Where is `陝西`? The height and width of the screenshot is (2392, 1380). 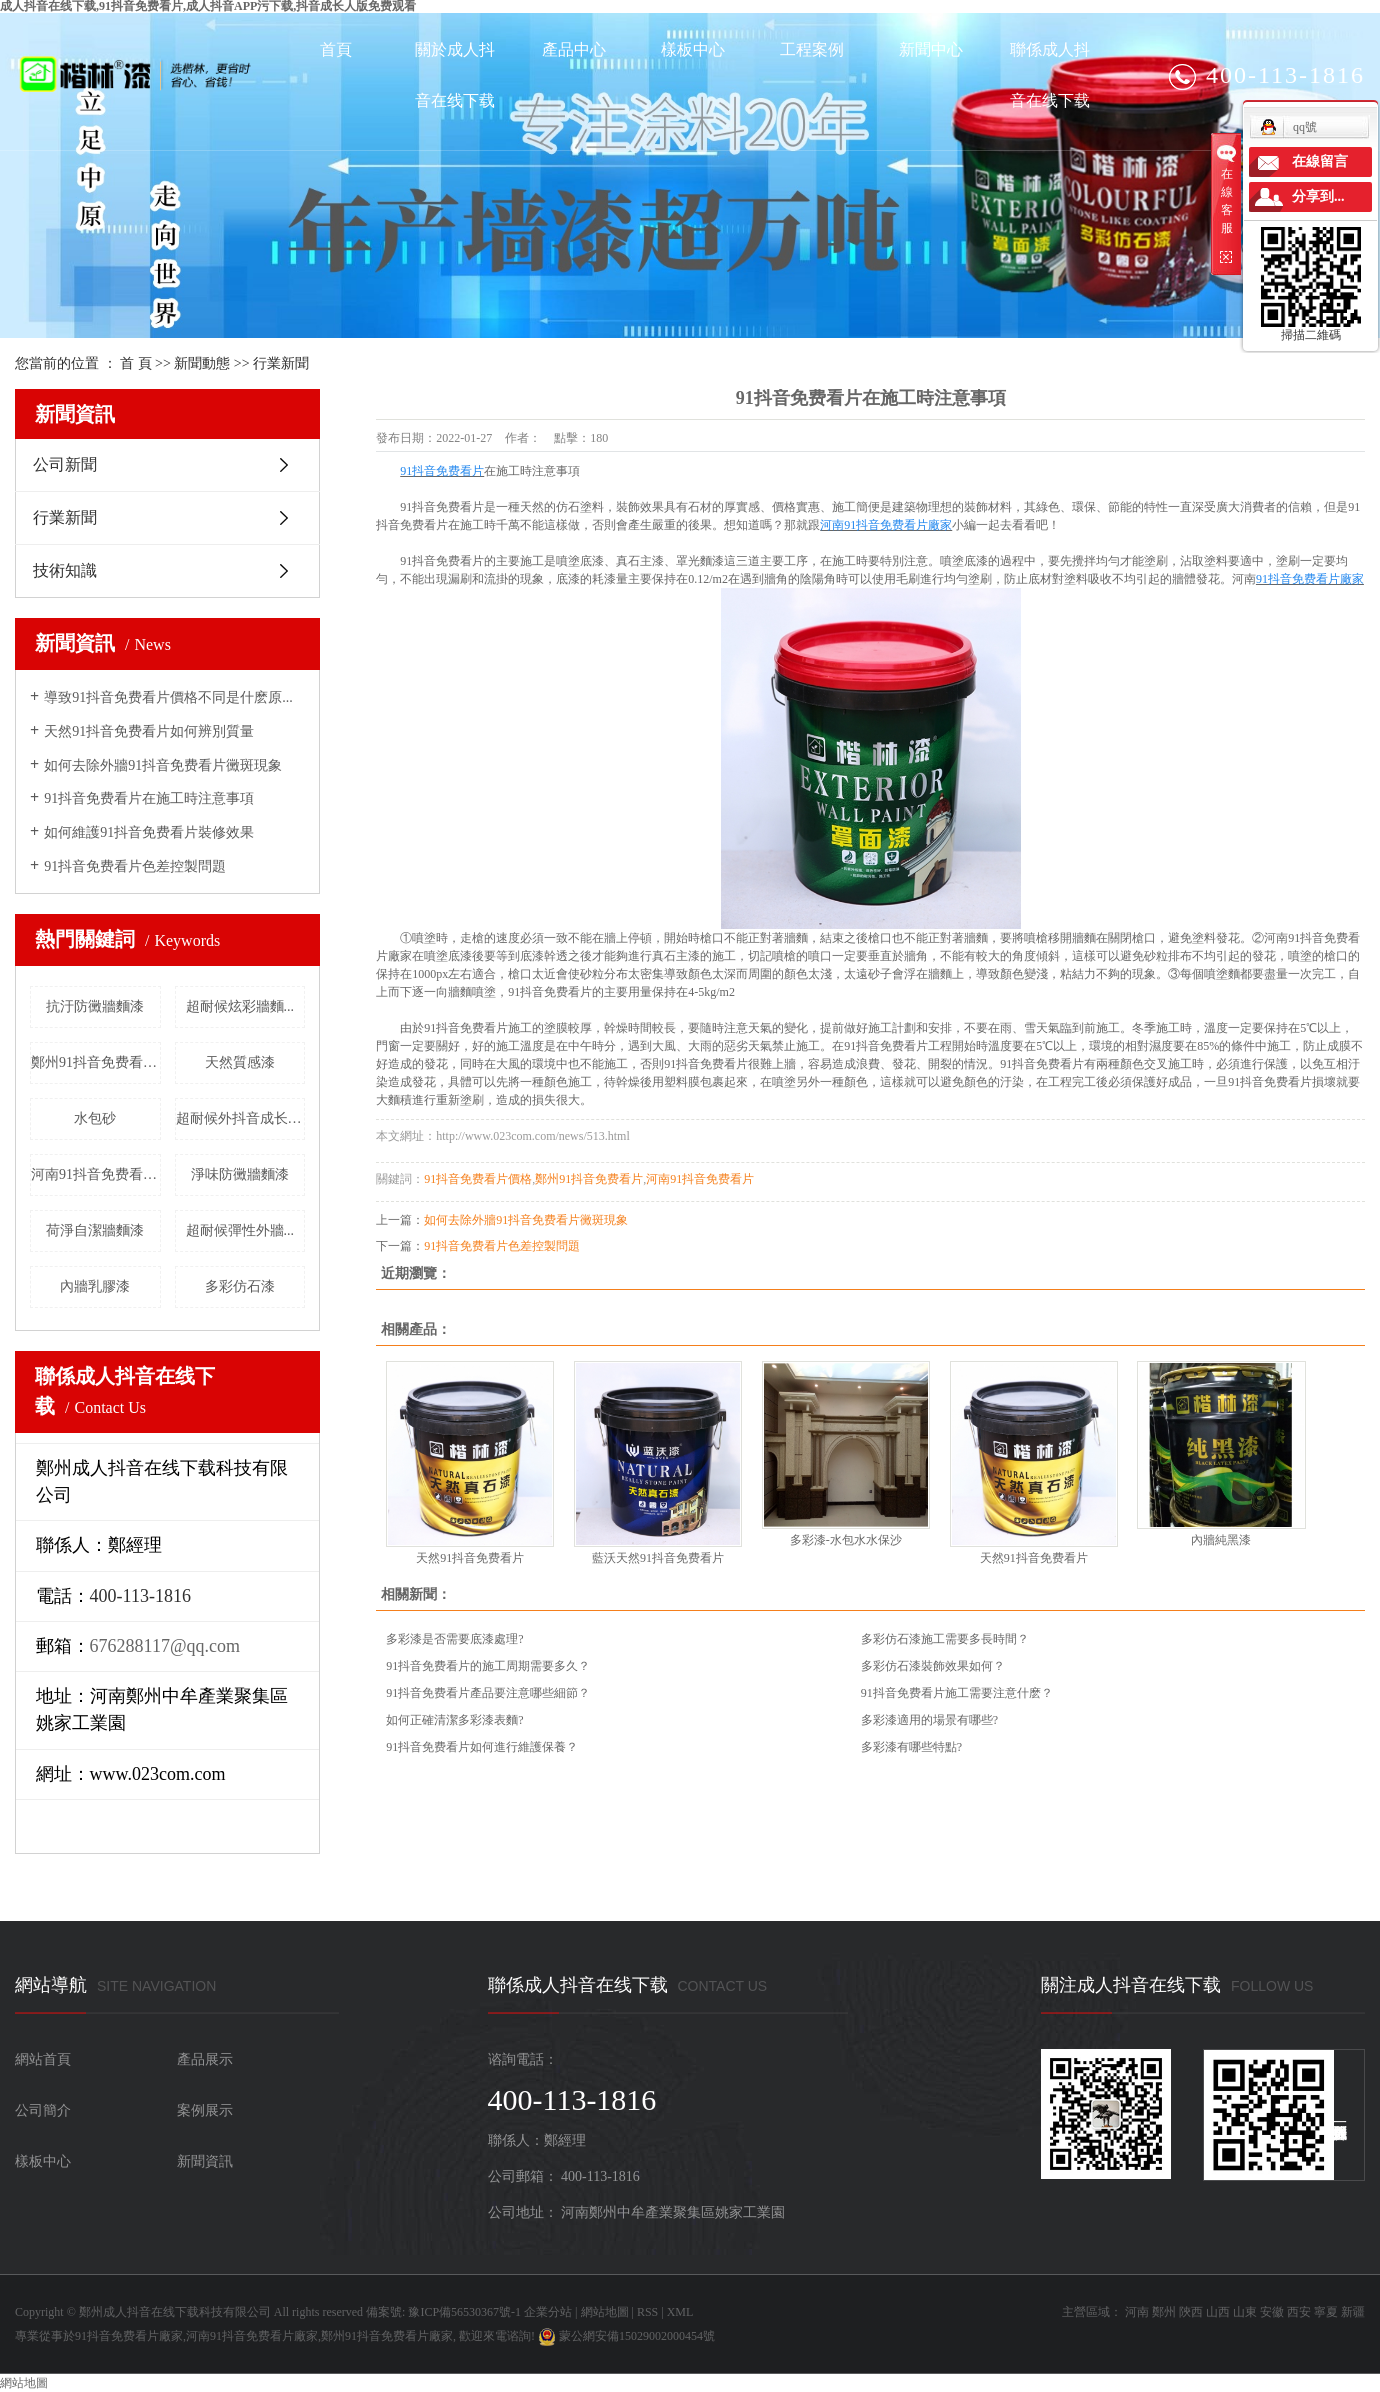
陝西 is located at coordinates (1191, 2312).